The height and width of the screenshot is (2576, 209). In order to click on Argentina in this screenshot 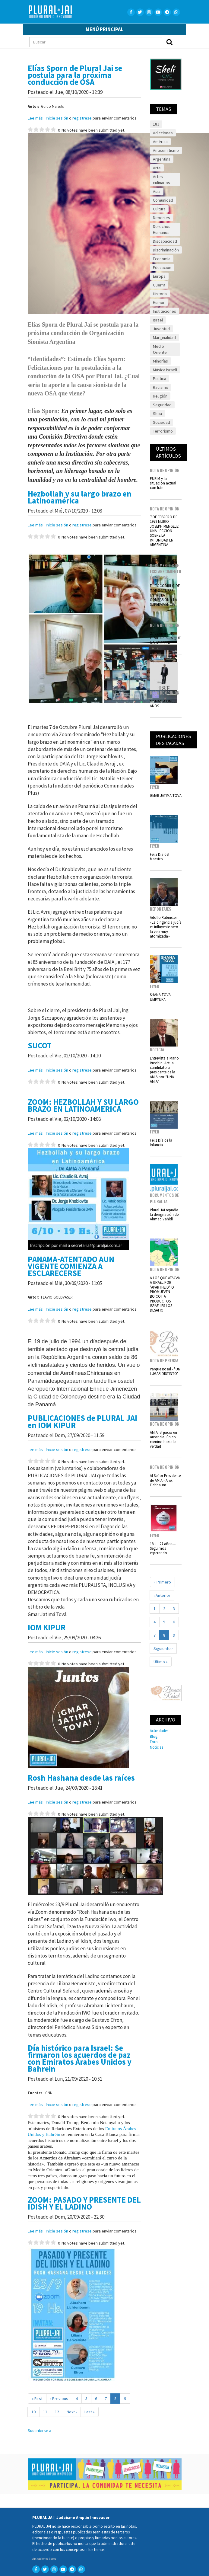, I will do `click(161, 159)`.